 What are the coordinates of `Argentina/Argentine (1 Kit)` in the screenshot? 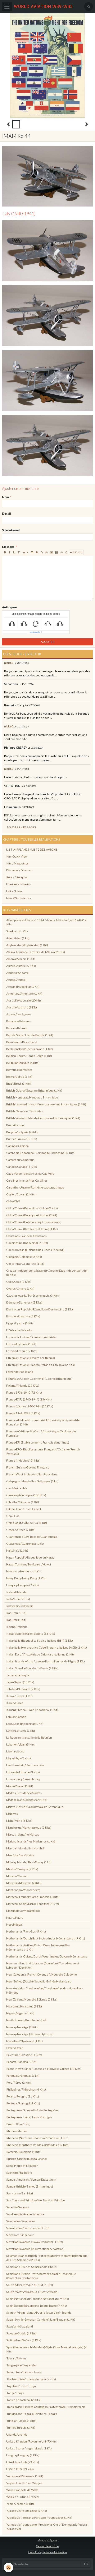 It's located at (24, 993).